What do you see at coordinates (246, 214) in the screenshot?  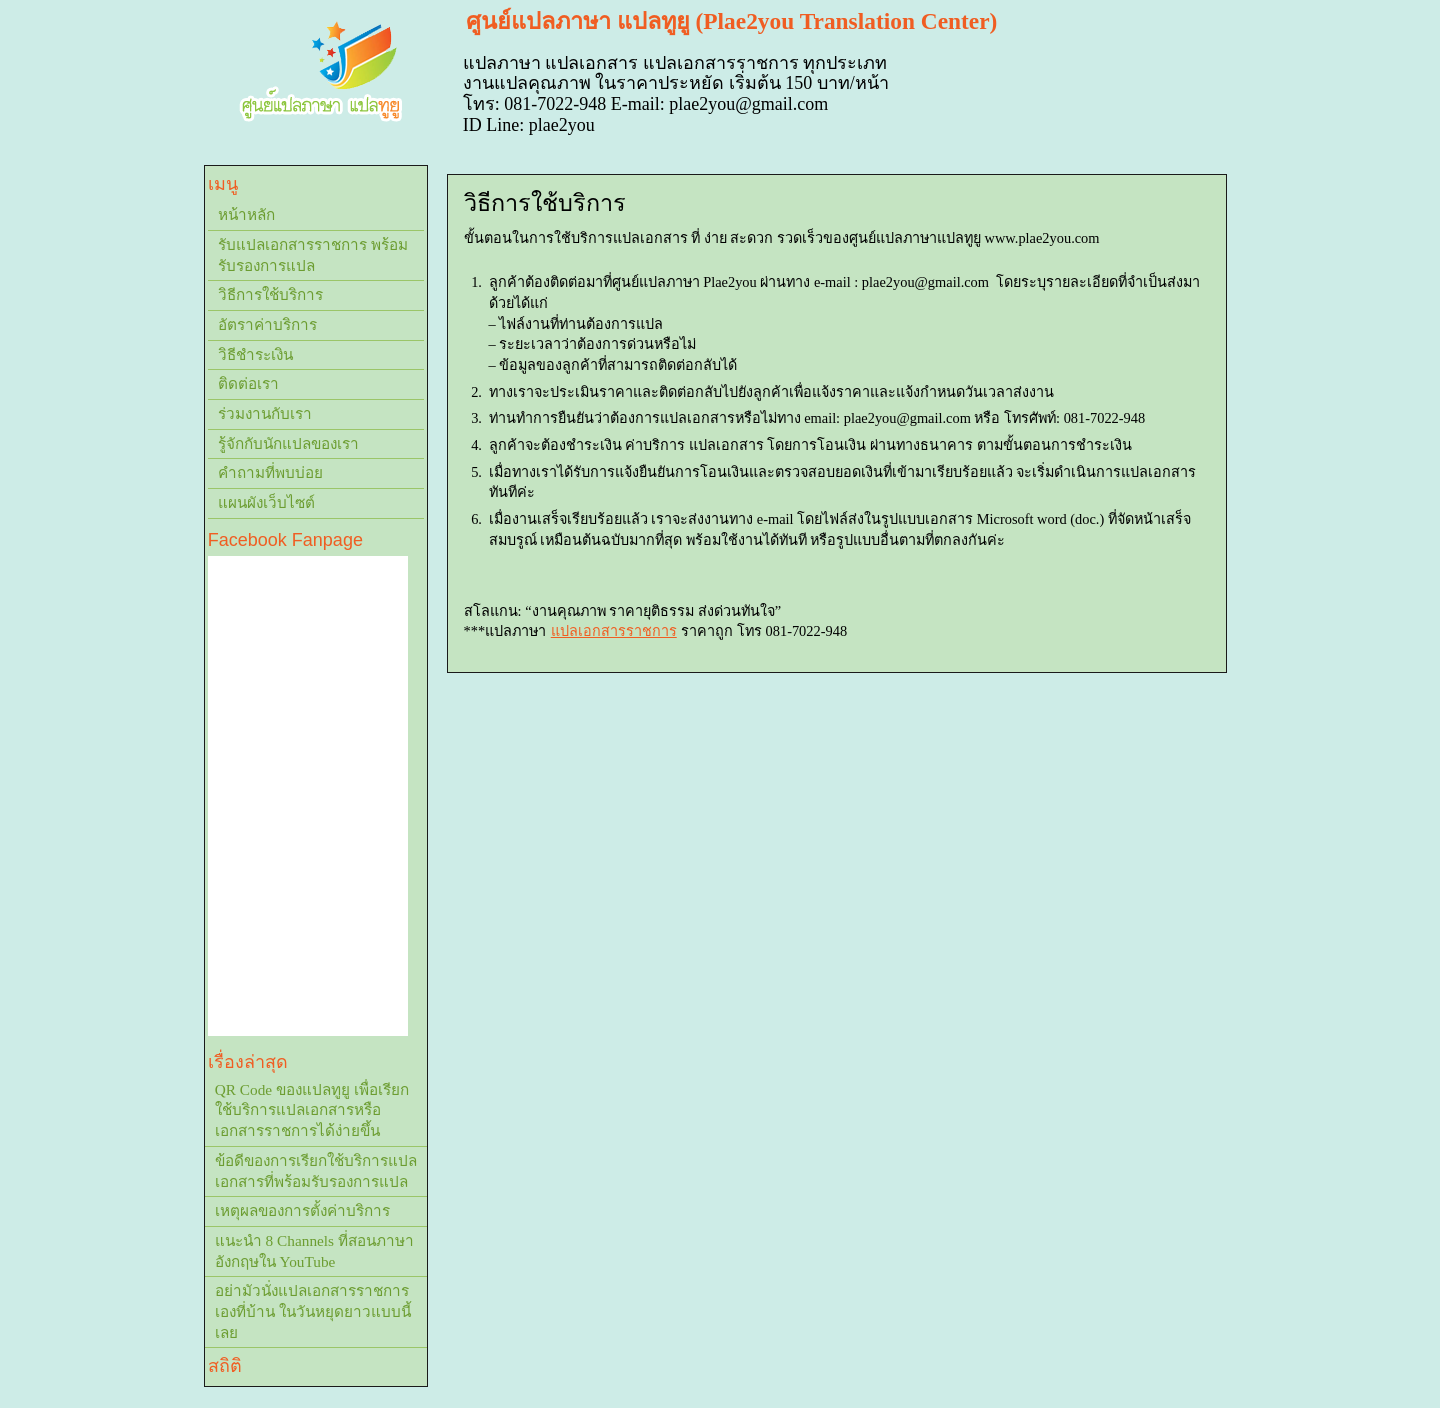 I see `หน้าหลัก` at bounding box center [246, 214].